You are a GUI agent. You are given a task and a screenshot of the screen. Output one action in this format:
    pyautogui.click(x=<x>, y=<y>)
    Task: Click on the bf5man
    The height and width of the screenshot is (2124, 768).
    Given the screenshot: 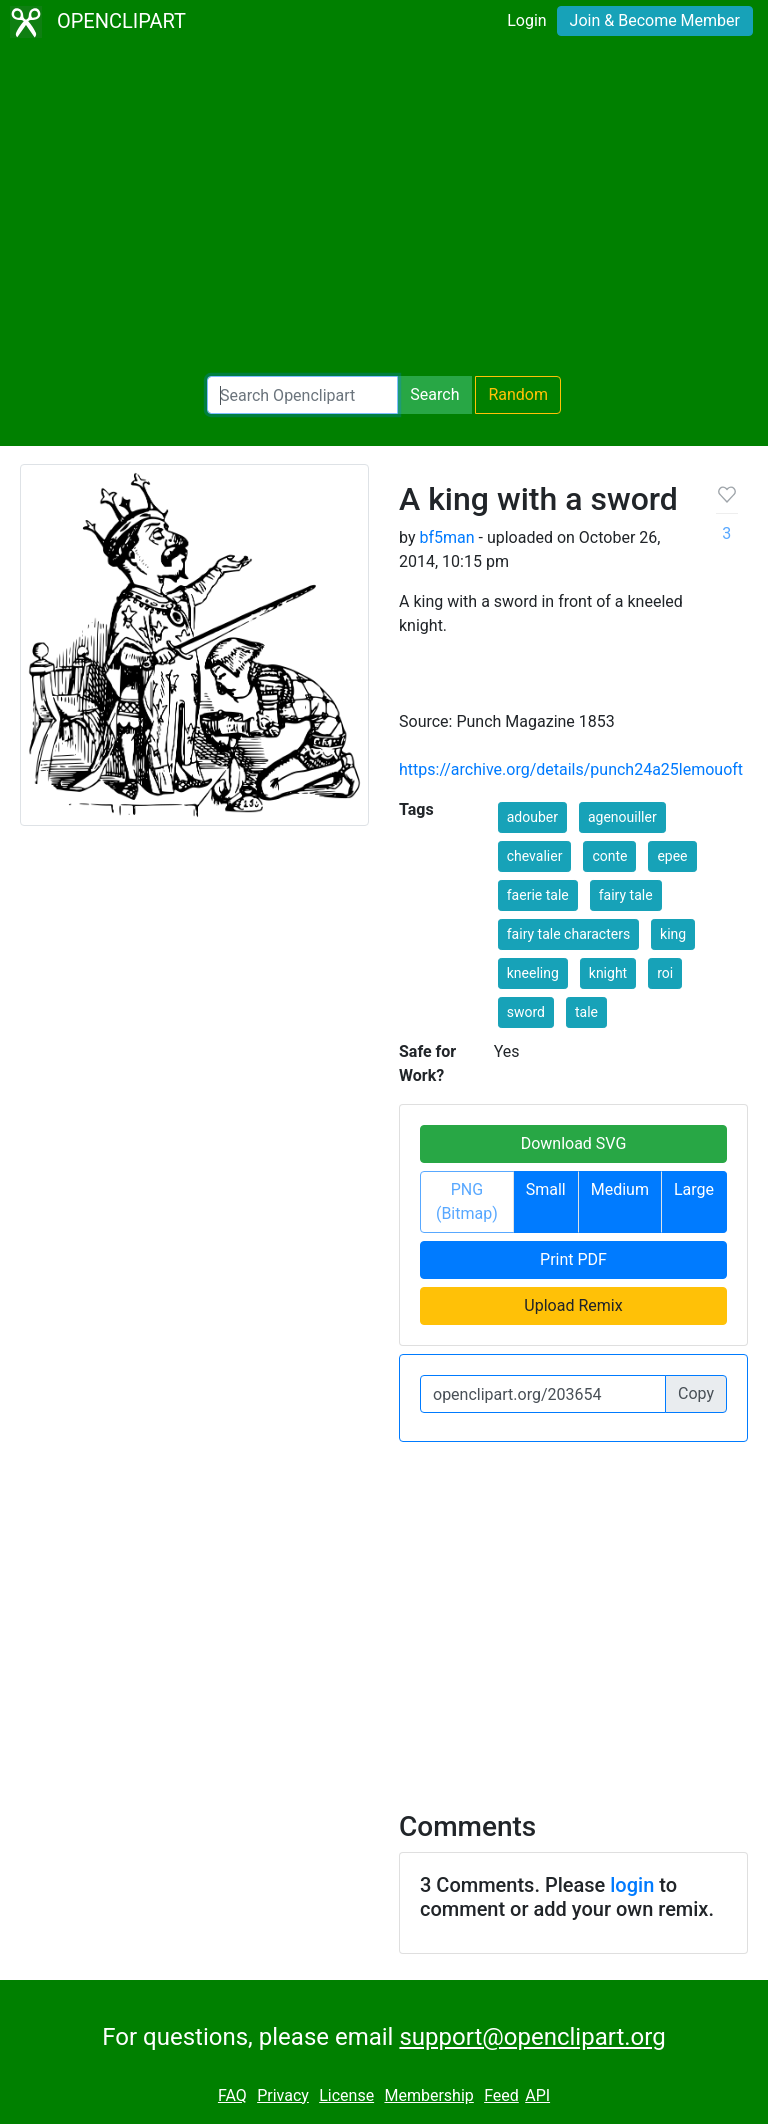 What is the action you would take?
    pyautogui.click(x=446, y=537)
    